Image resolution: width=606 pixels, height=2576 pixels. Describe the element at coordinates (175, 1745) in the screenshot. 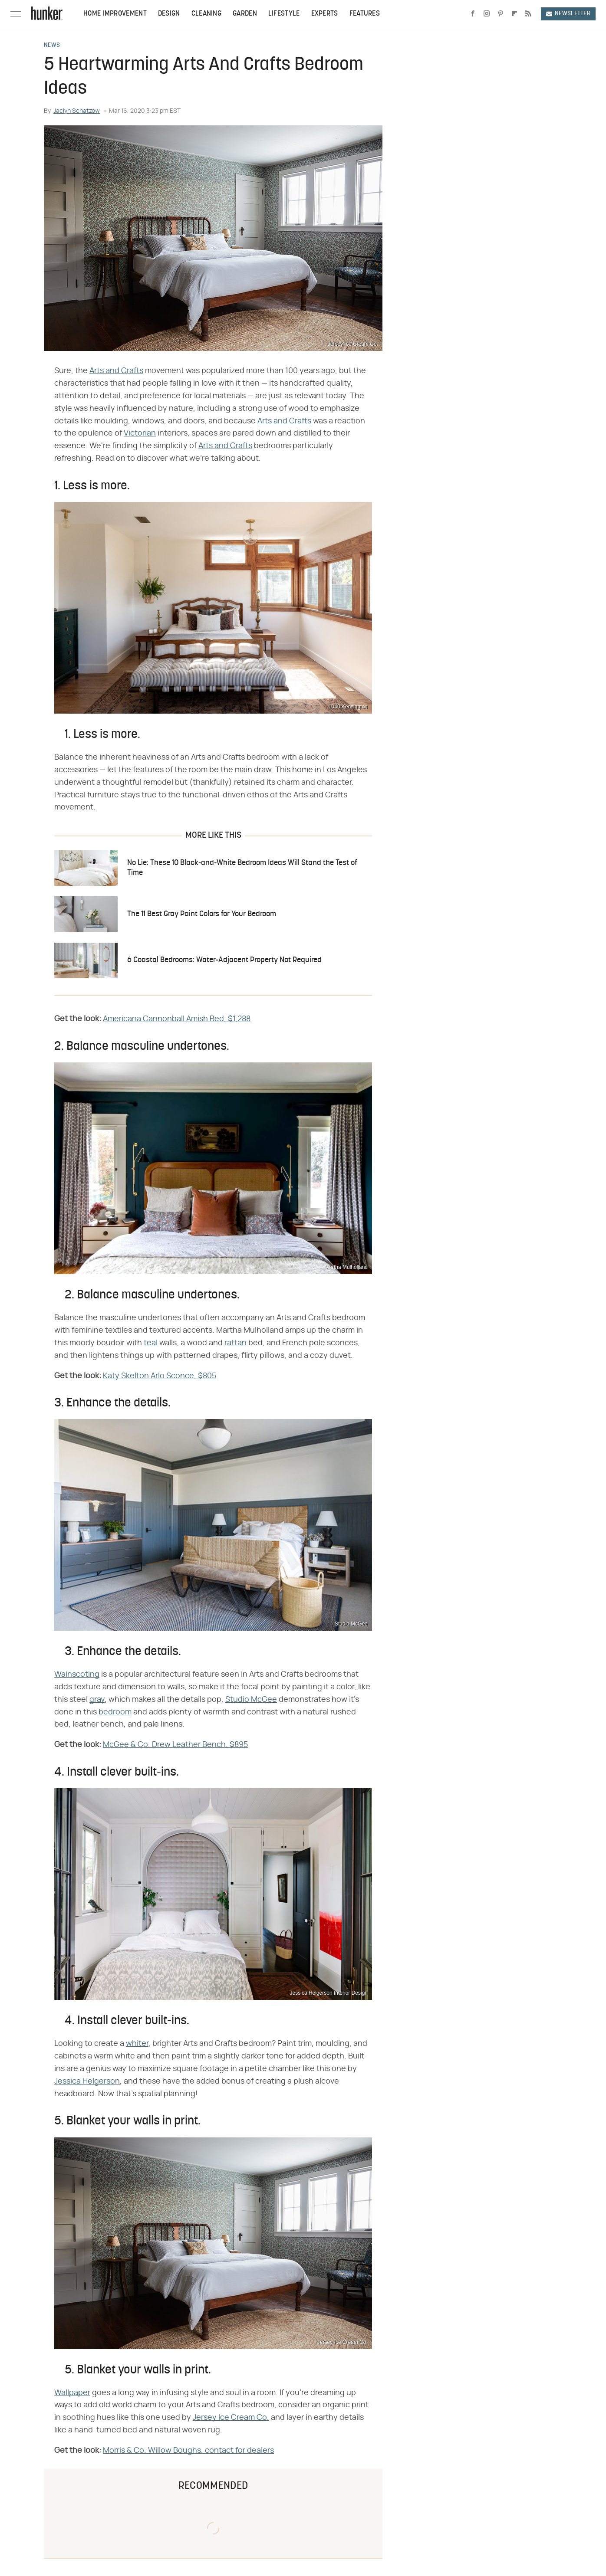

I see `McGee & Co. Drew Leather Bench, $895` at that location.